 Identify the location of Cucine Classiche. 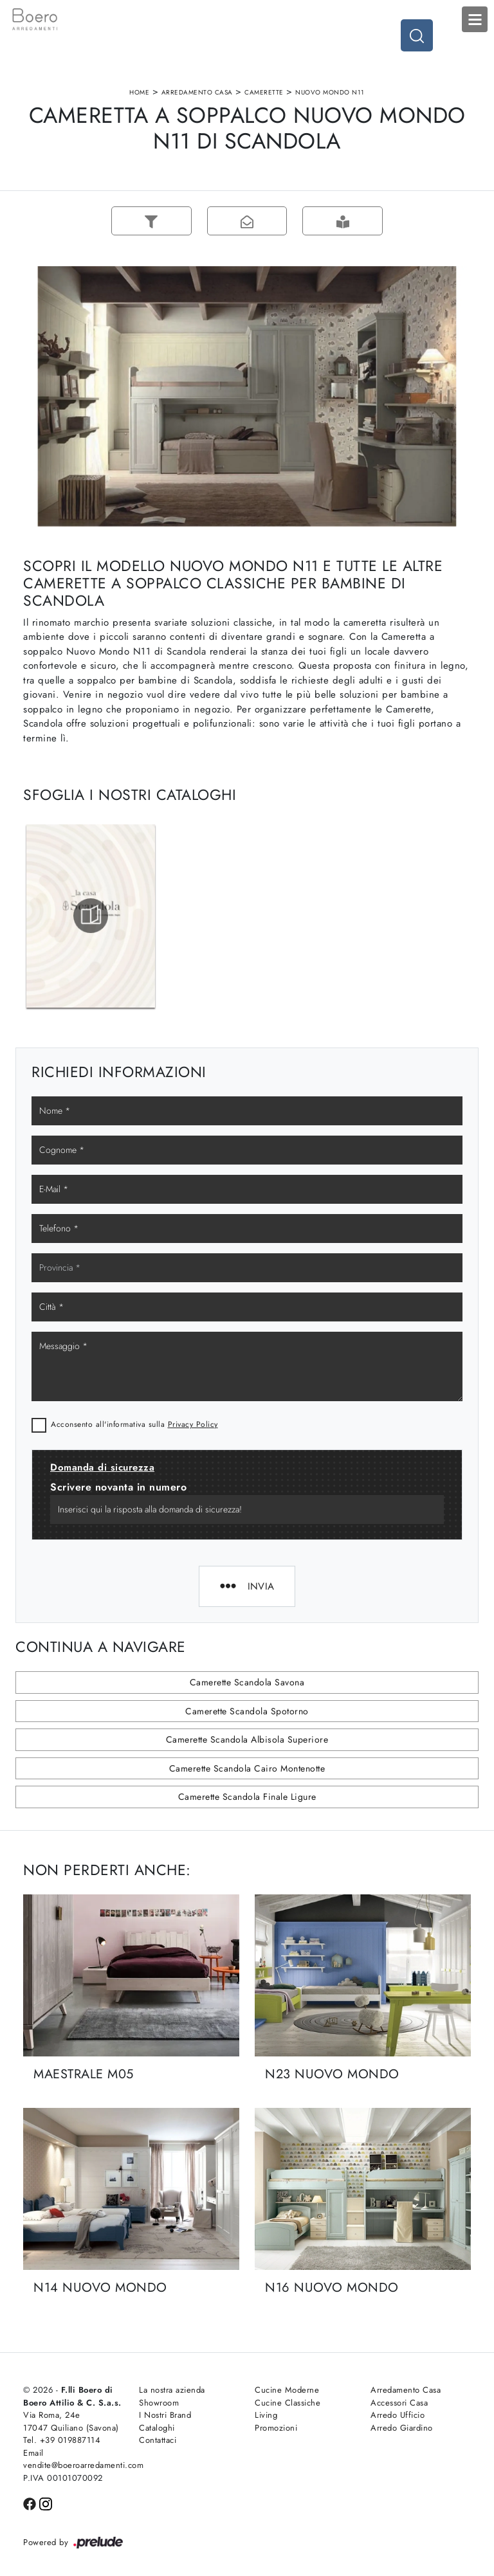
(287, 2403).